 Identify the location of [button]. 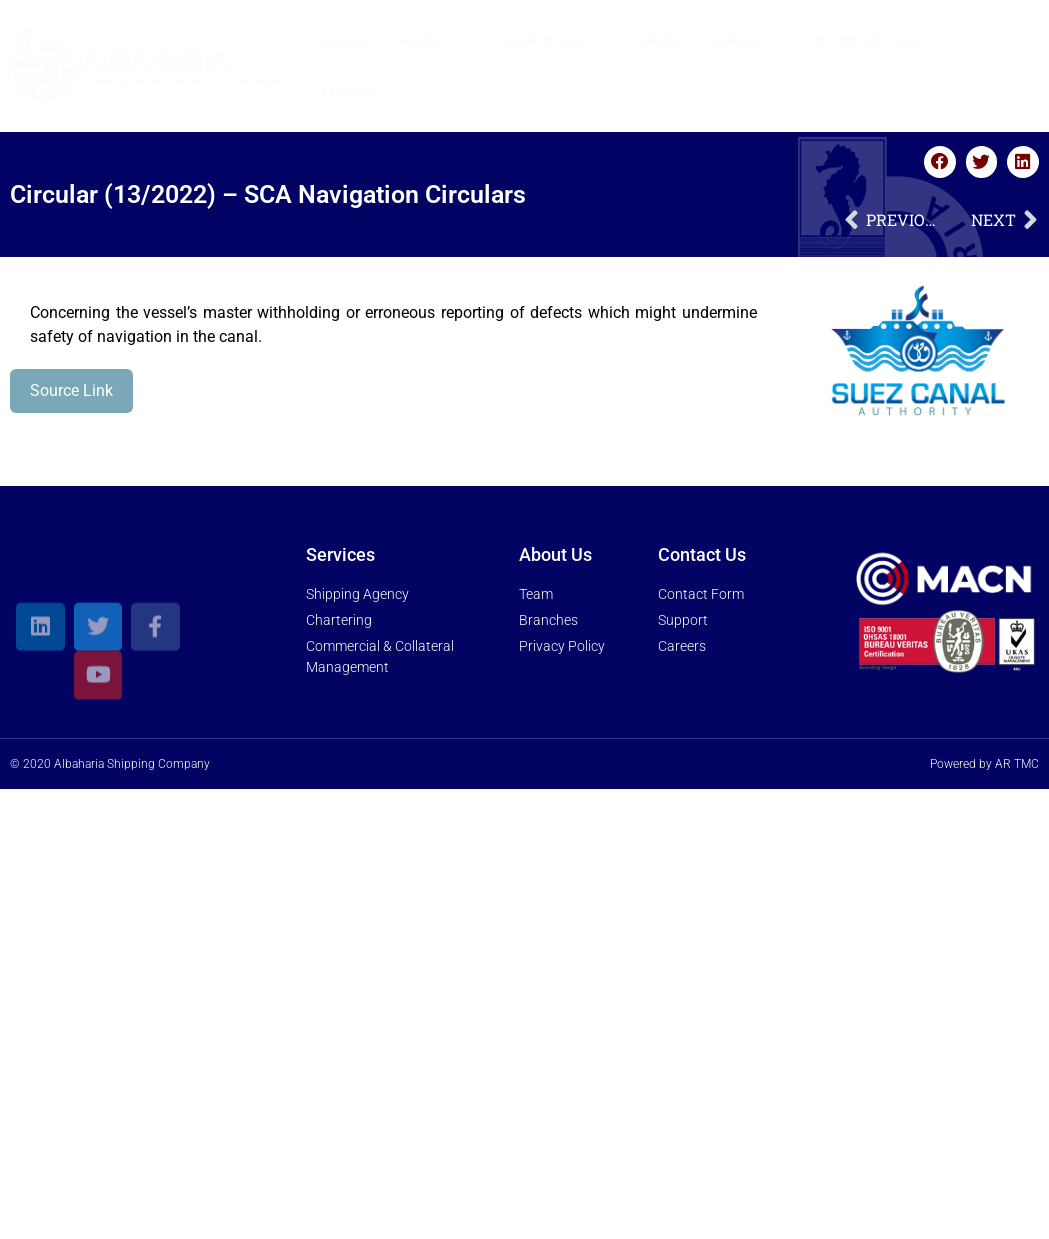
(940, 162).